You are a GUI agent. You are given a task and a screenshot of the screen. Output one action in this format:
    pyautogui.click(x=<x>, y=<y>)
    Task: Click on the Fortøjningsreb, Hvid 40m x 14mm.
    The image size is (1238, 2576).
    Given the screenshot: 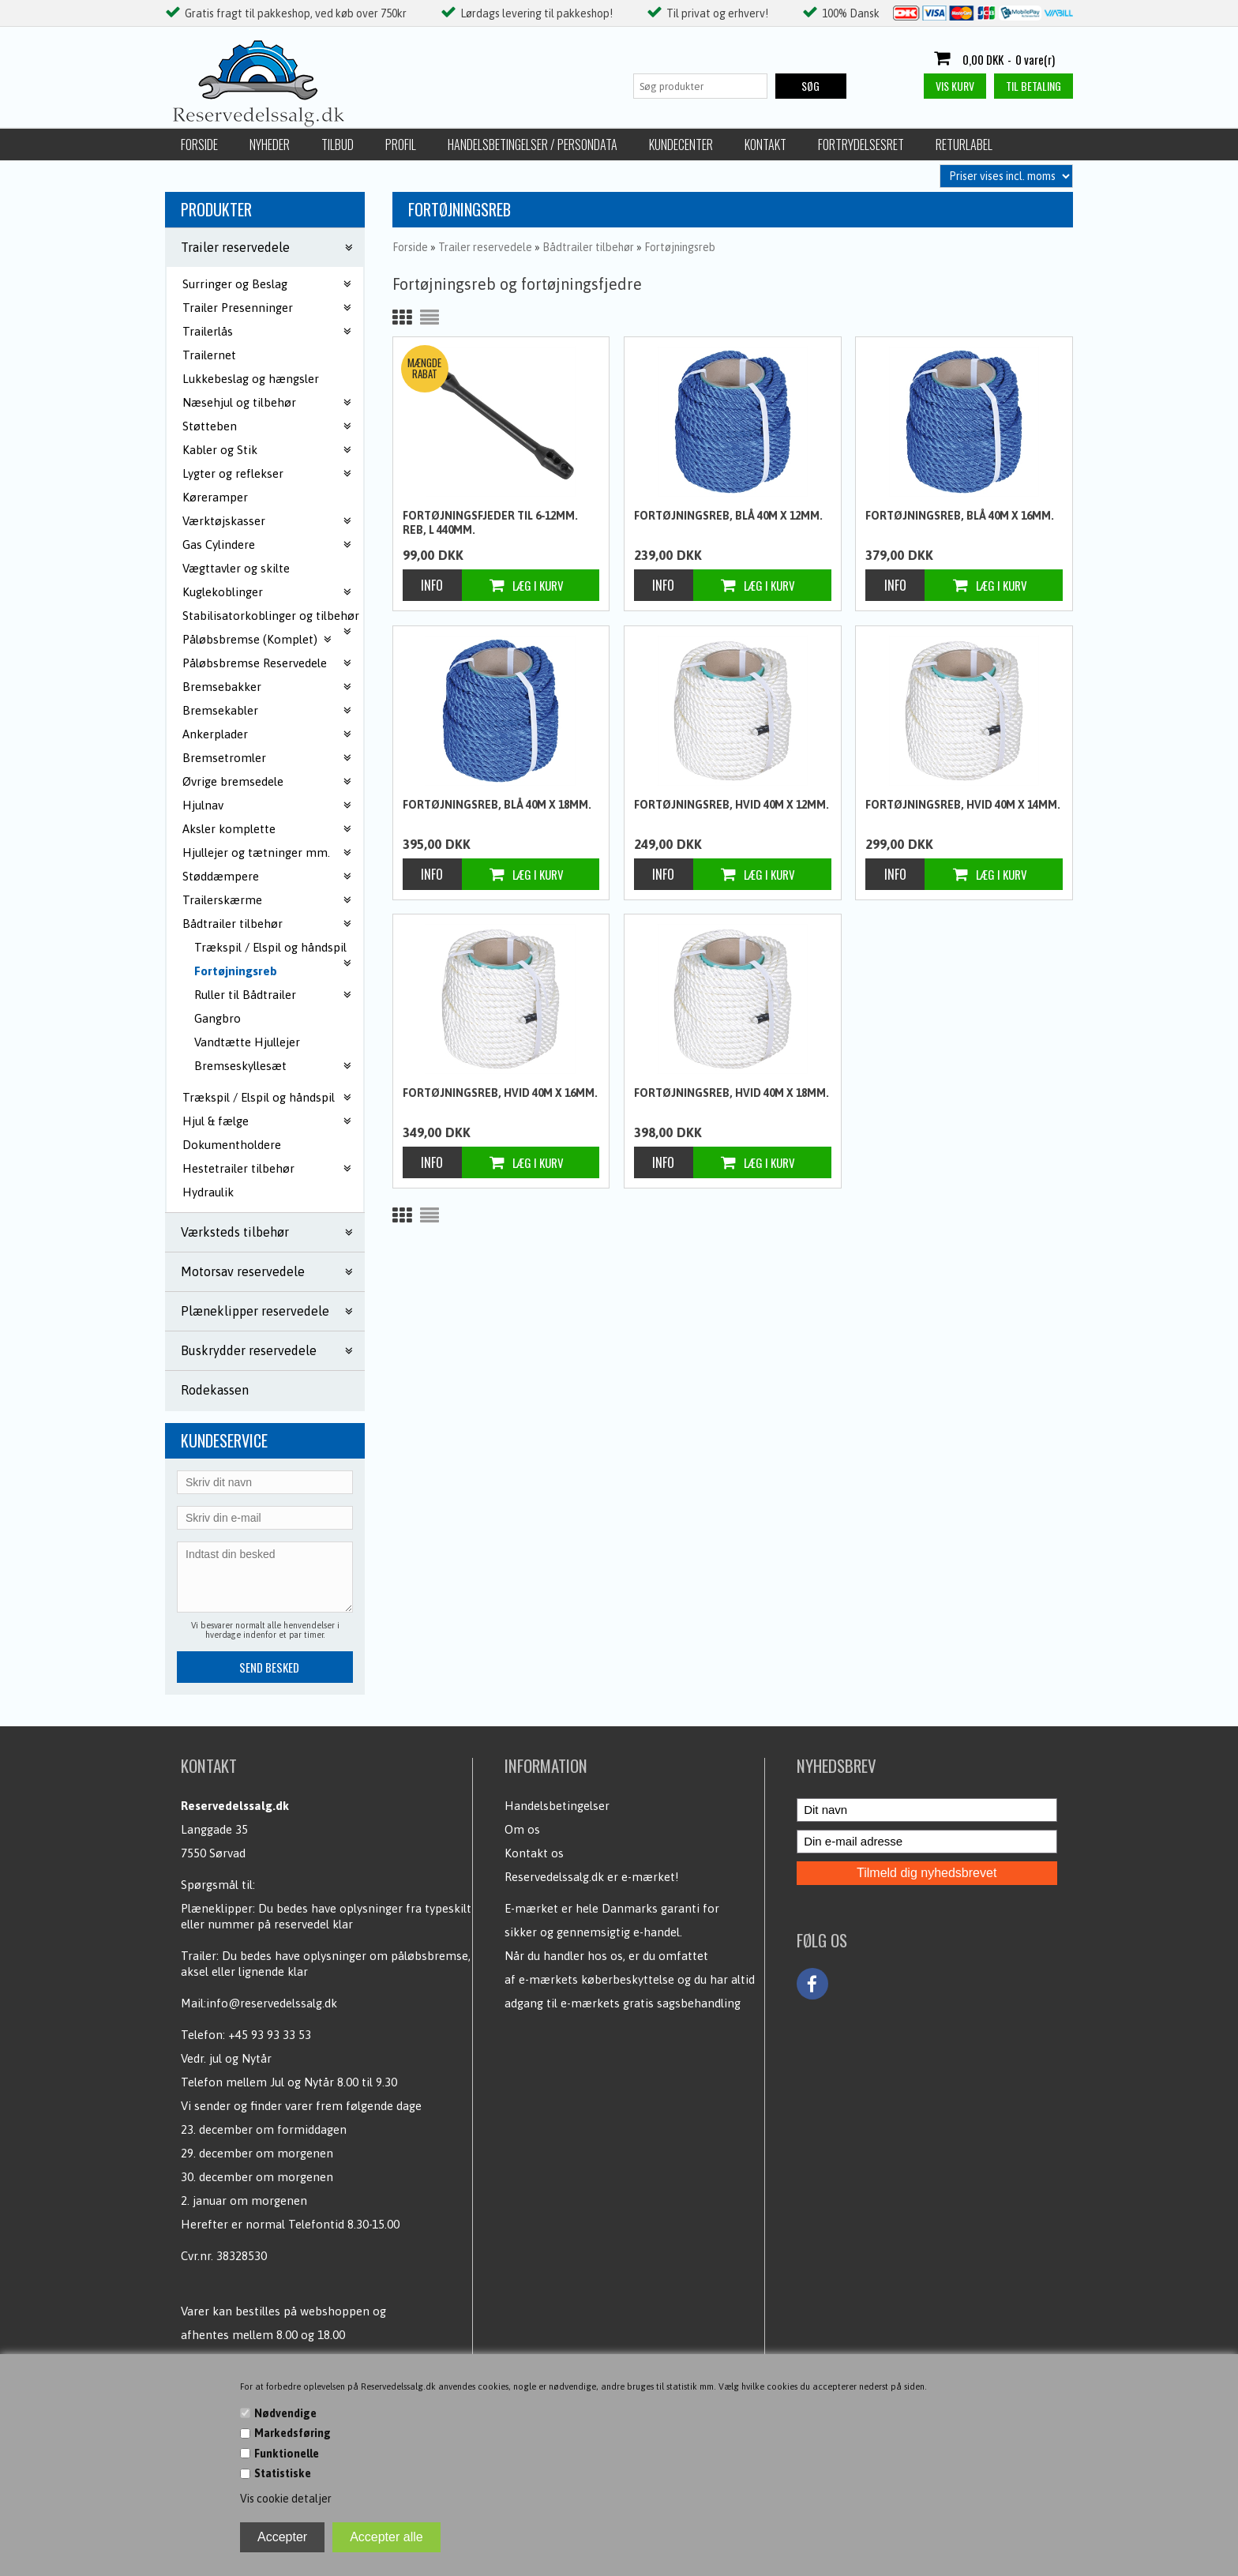 What is the action you would take?
    pyautogui.click(x=962, y=804)
    